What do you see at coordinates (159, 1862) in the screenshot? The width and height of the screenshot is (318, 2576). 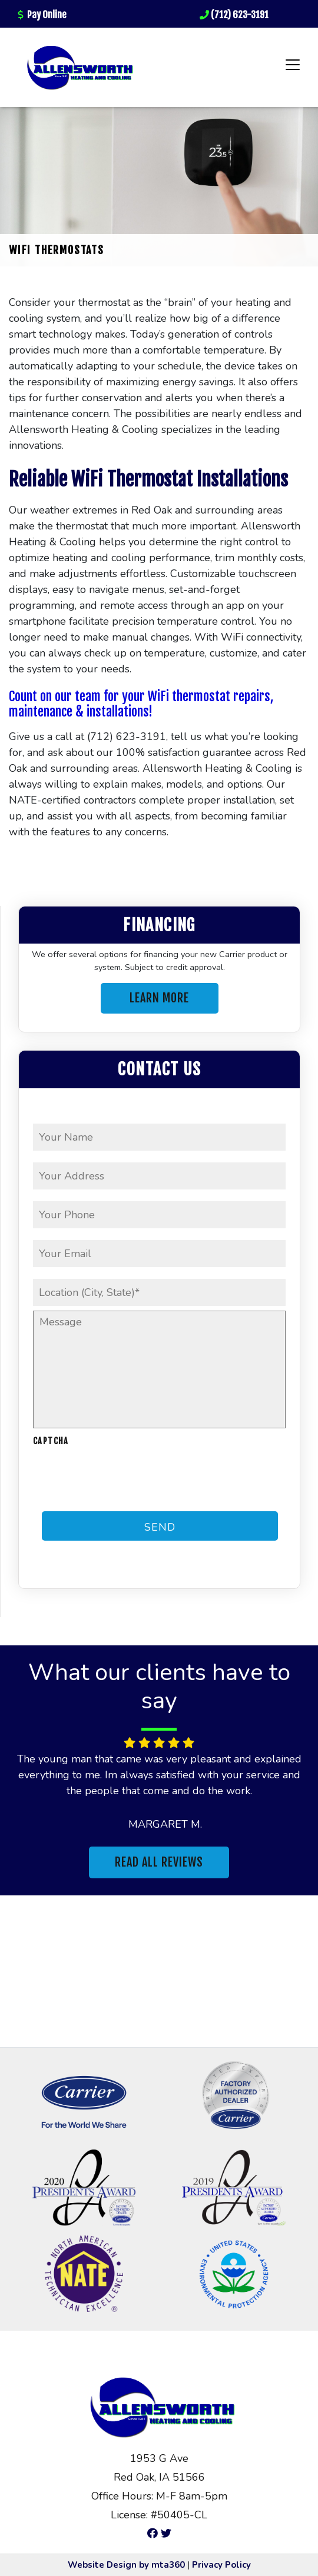 I see `Read All Reviews` at bounding box center [159, 1862].